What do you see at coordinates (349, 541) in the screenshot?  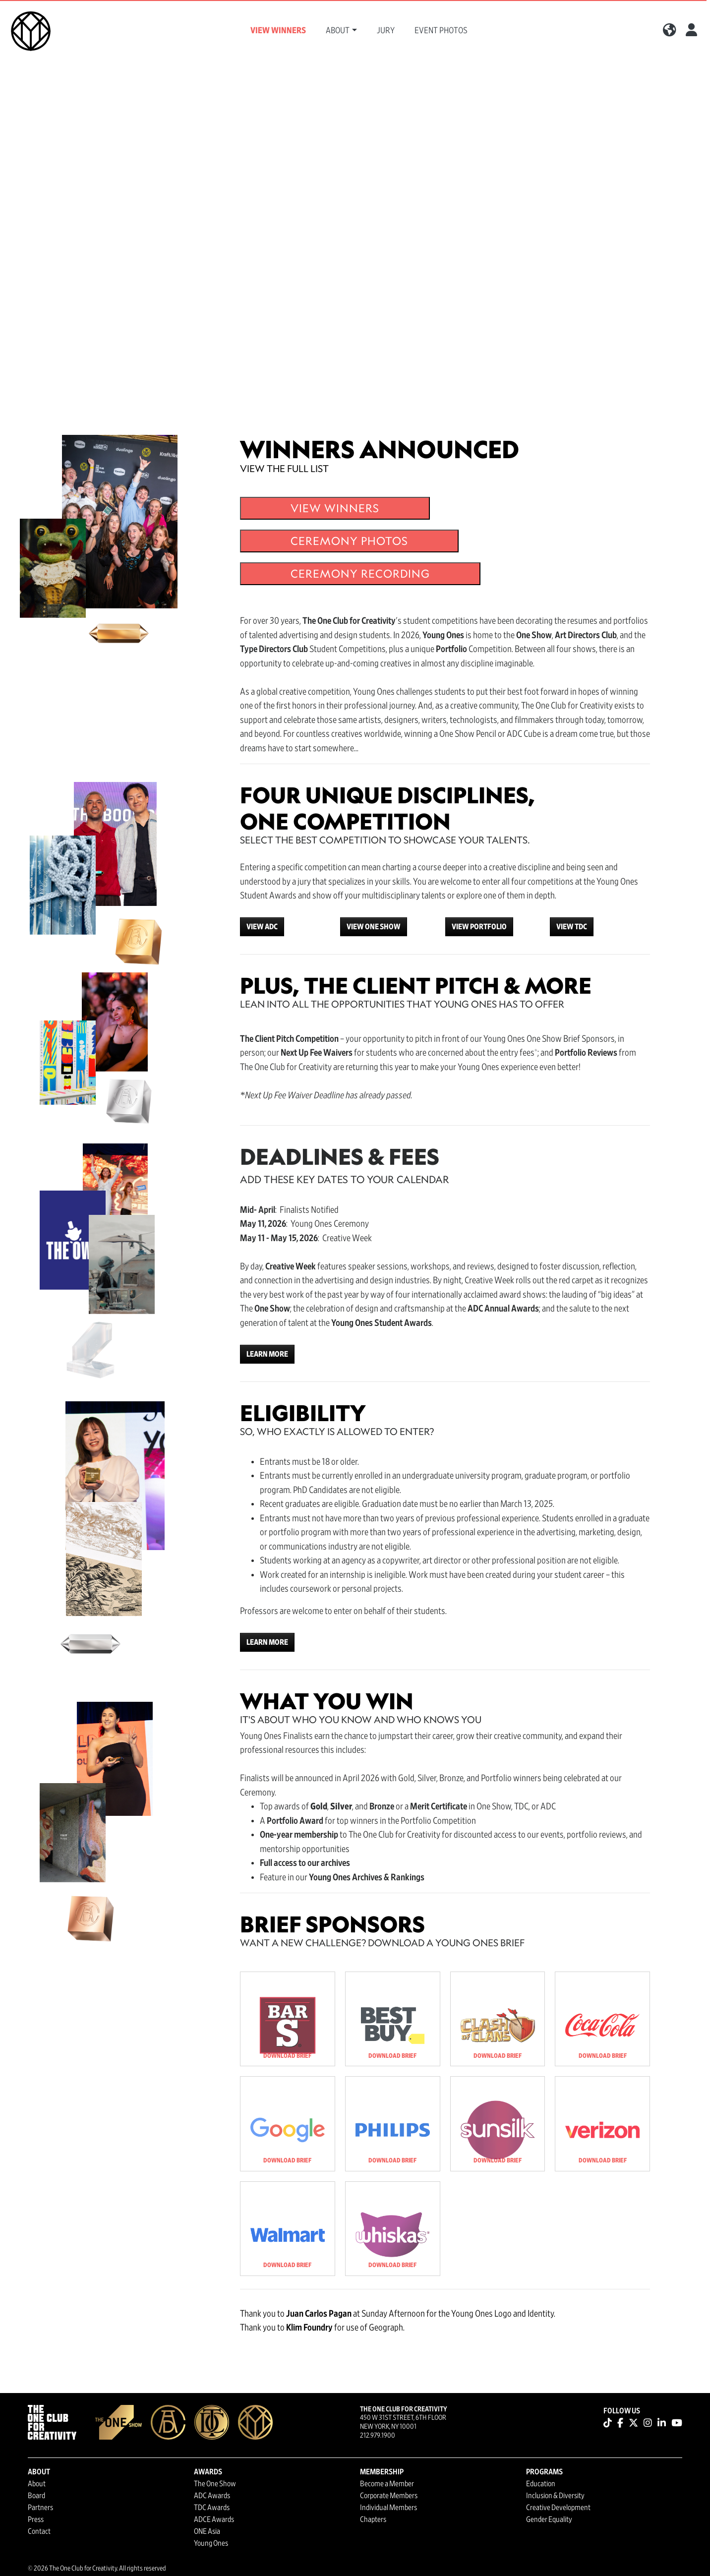 I see `CEREMONY PHOTOS` at bounding box center [349, 541].